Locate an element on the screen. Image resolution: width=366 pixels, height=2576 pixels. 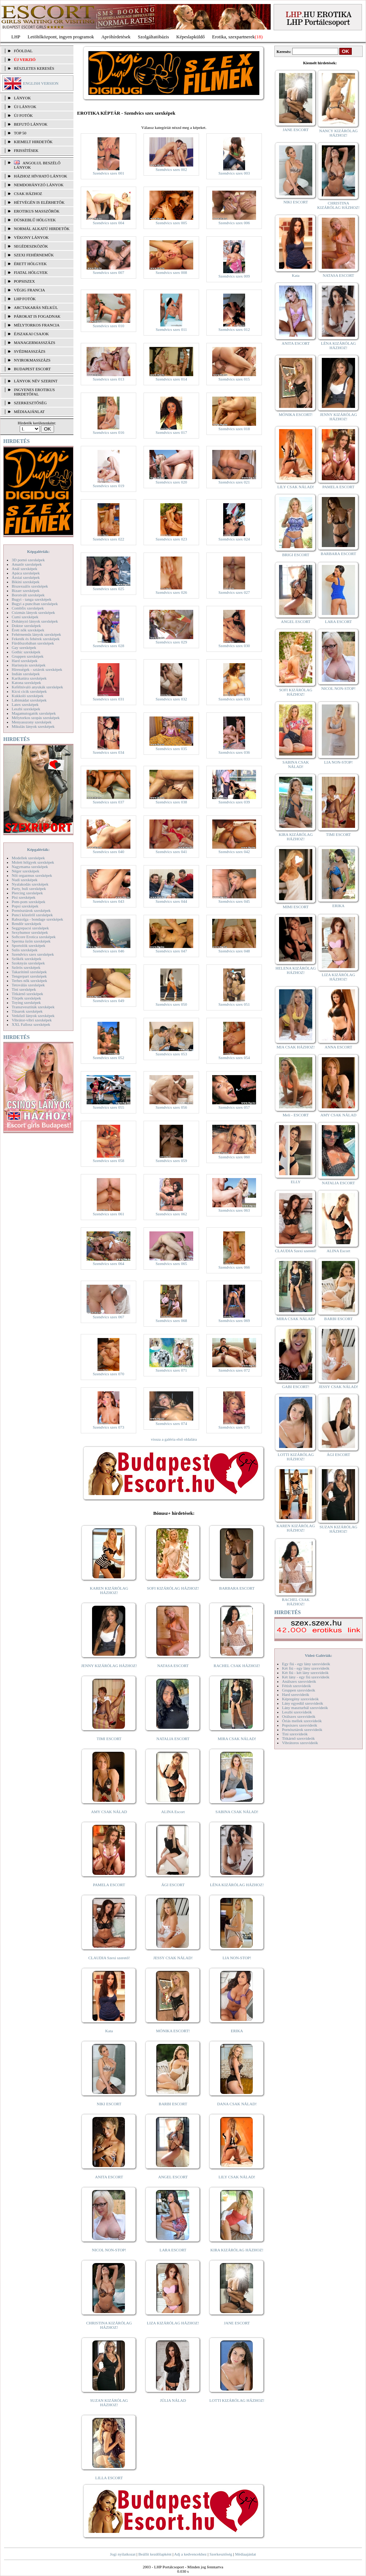
Nyirokmasszázs is located at coordinates (32, 360).